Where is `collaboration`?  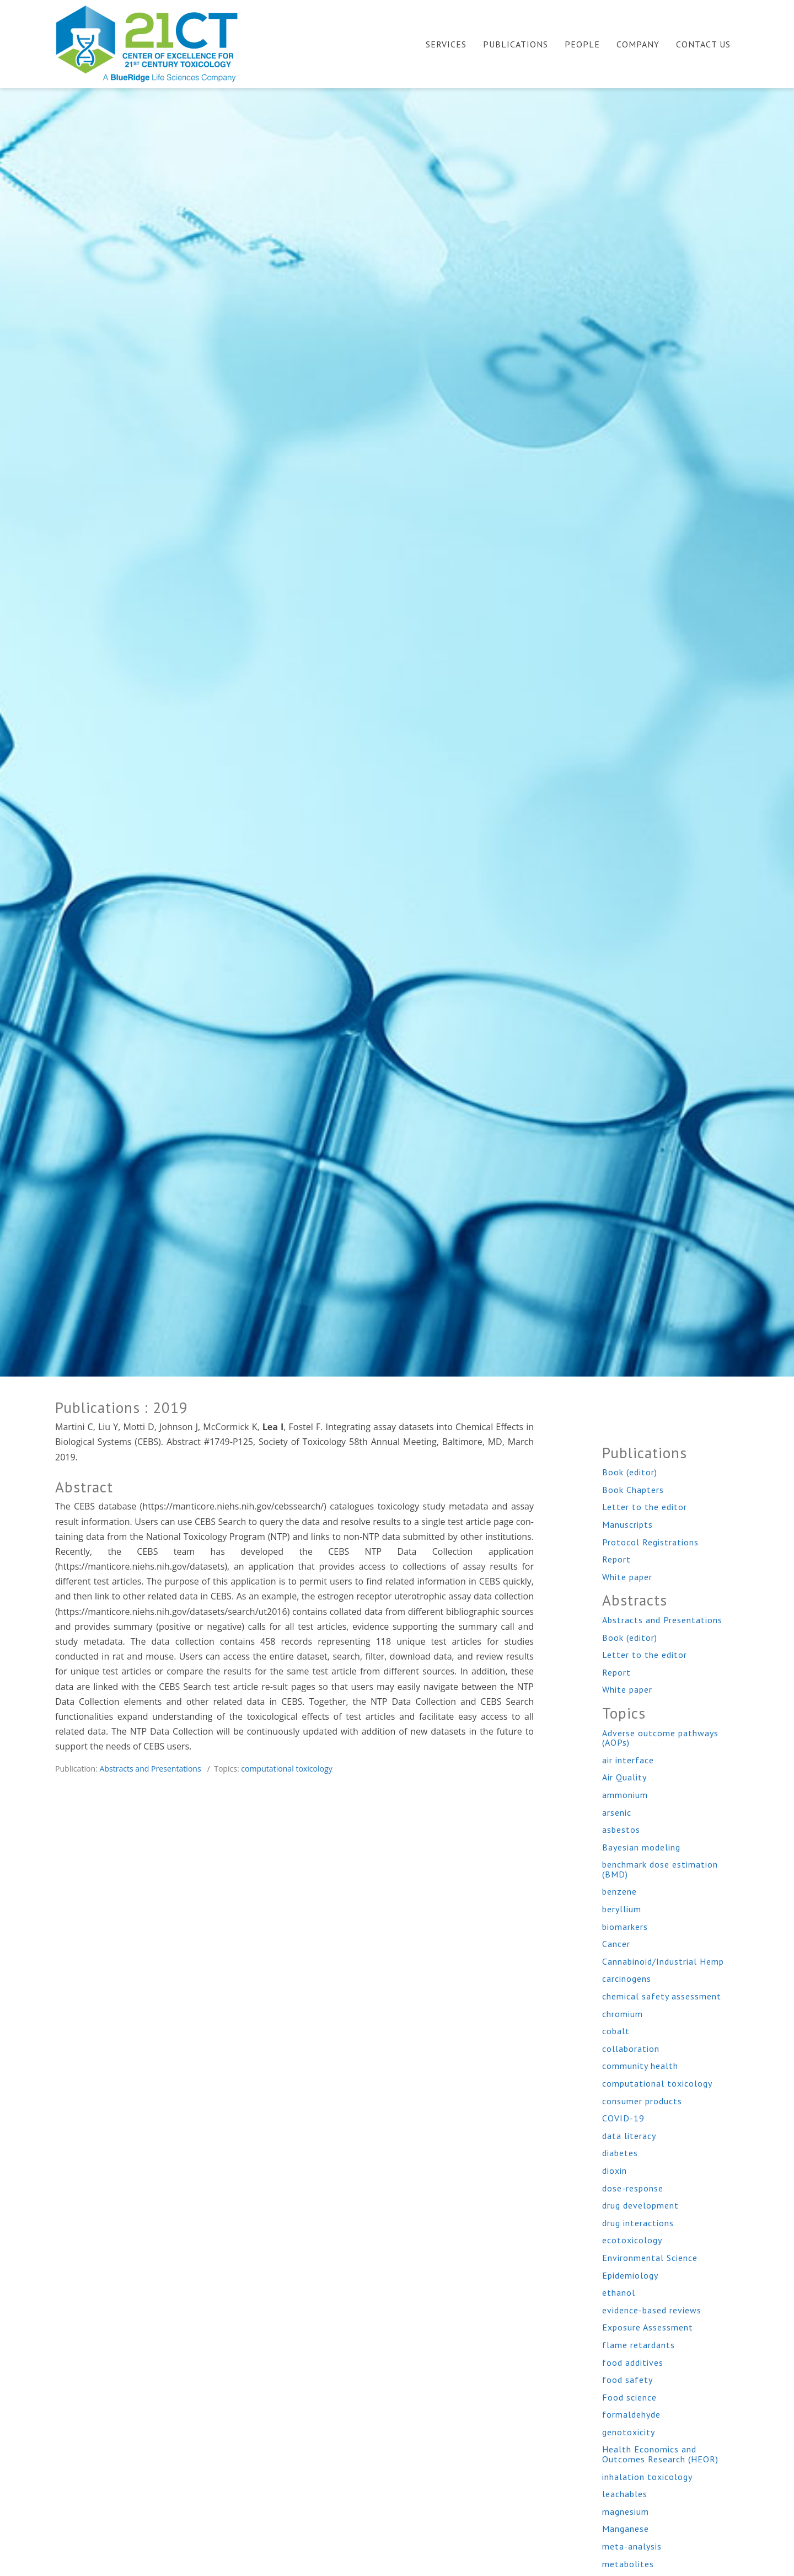
collaboration is located at coordinates (630, 2048).